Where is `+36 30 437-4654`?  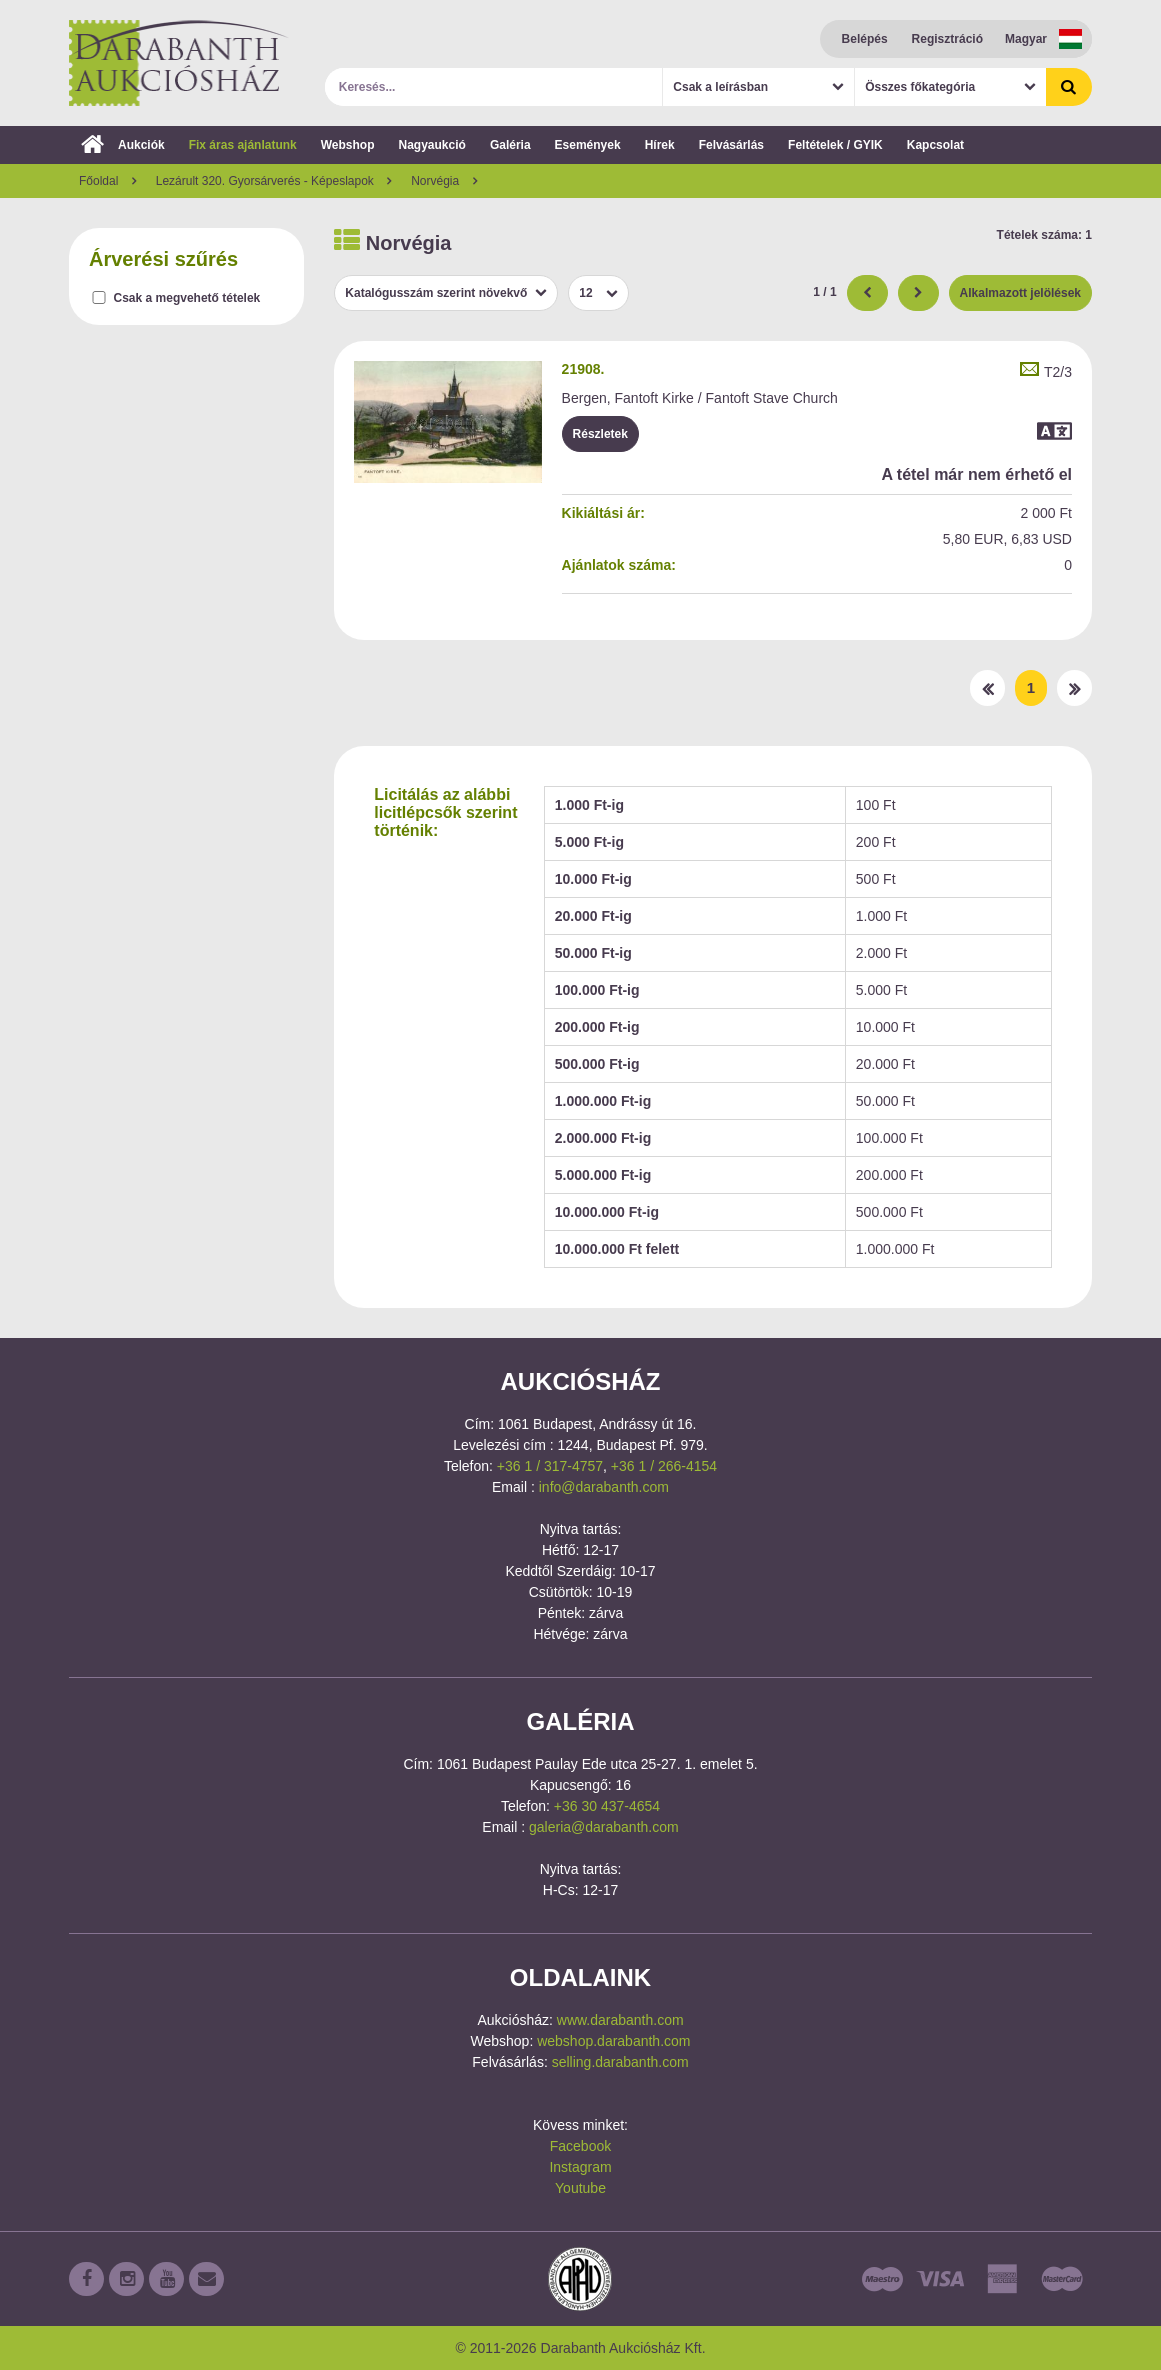
+36 30 437-4654 is located at coordinates (607, 1806).